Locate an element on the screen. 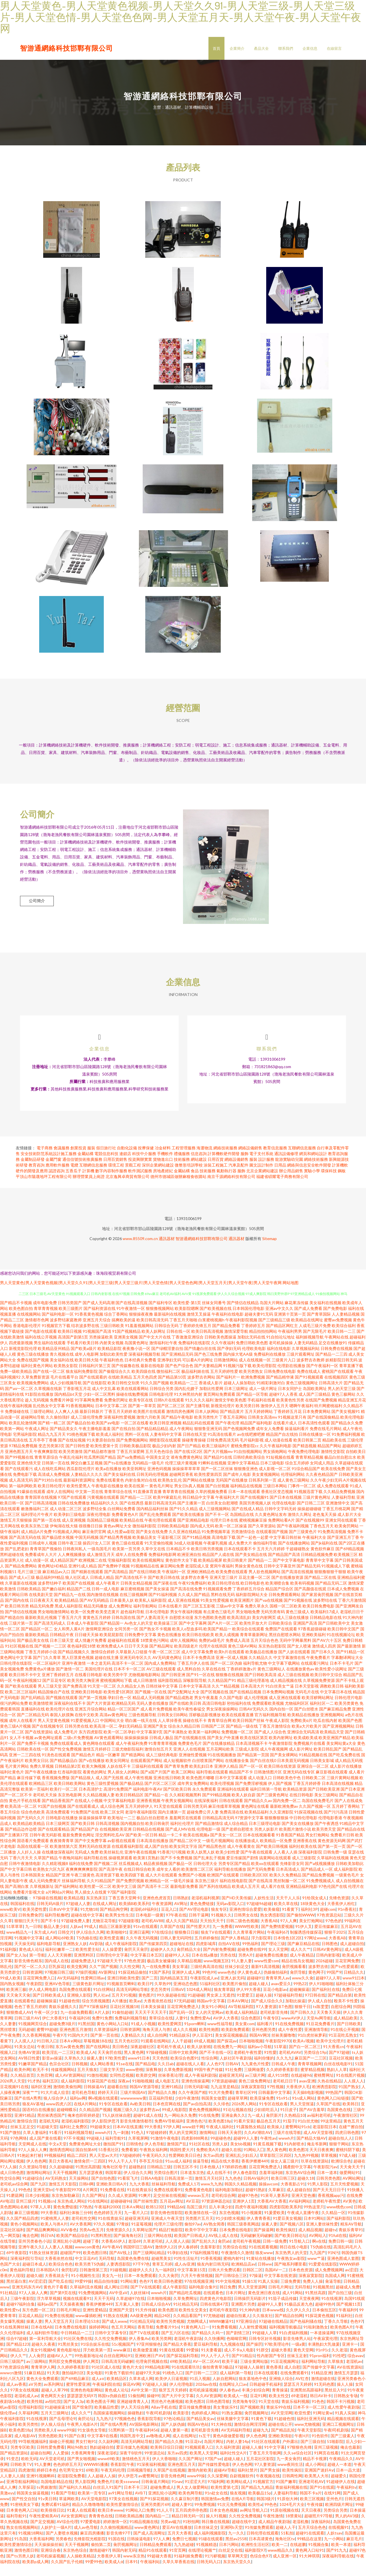 The image size is (366, 2576). 午夜福利影院视频 is located at coordinates (241, 1331).